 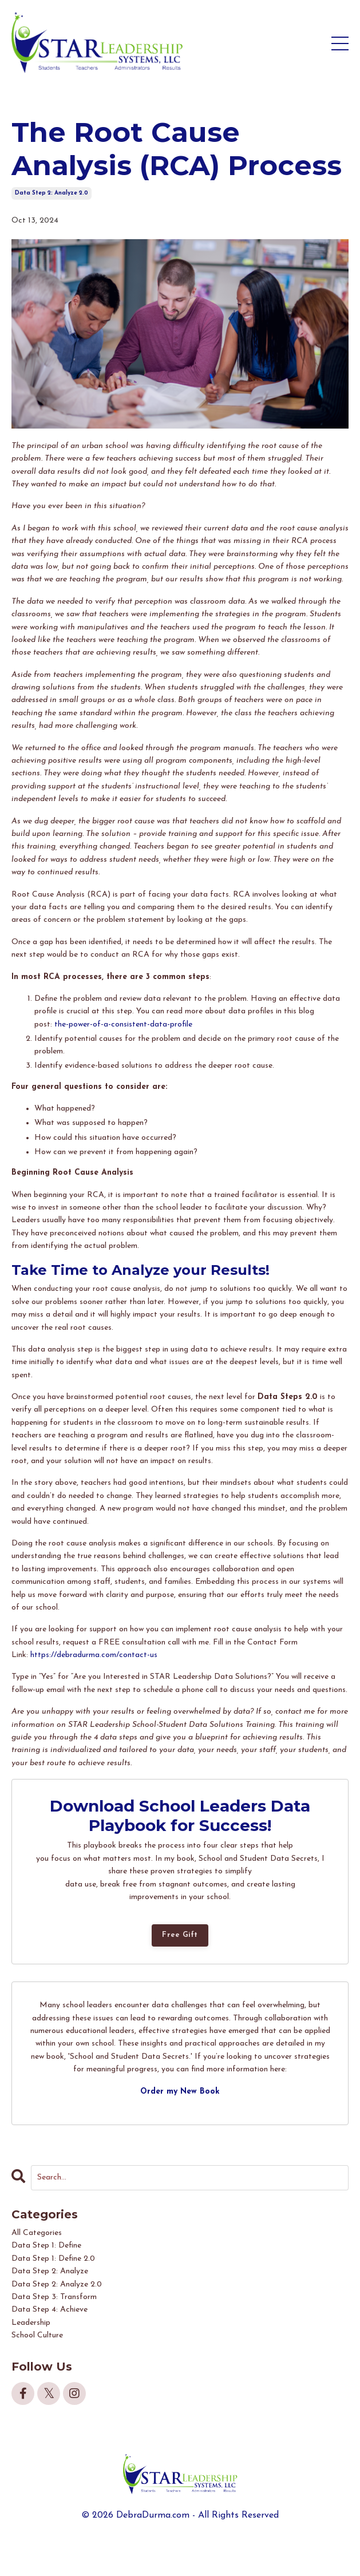 I want to click on leadership, so click(x=30, y=2323).